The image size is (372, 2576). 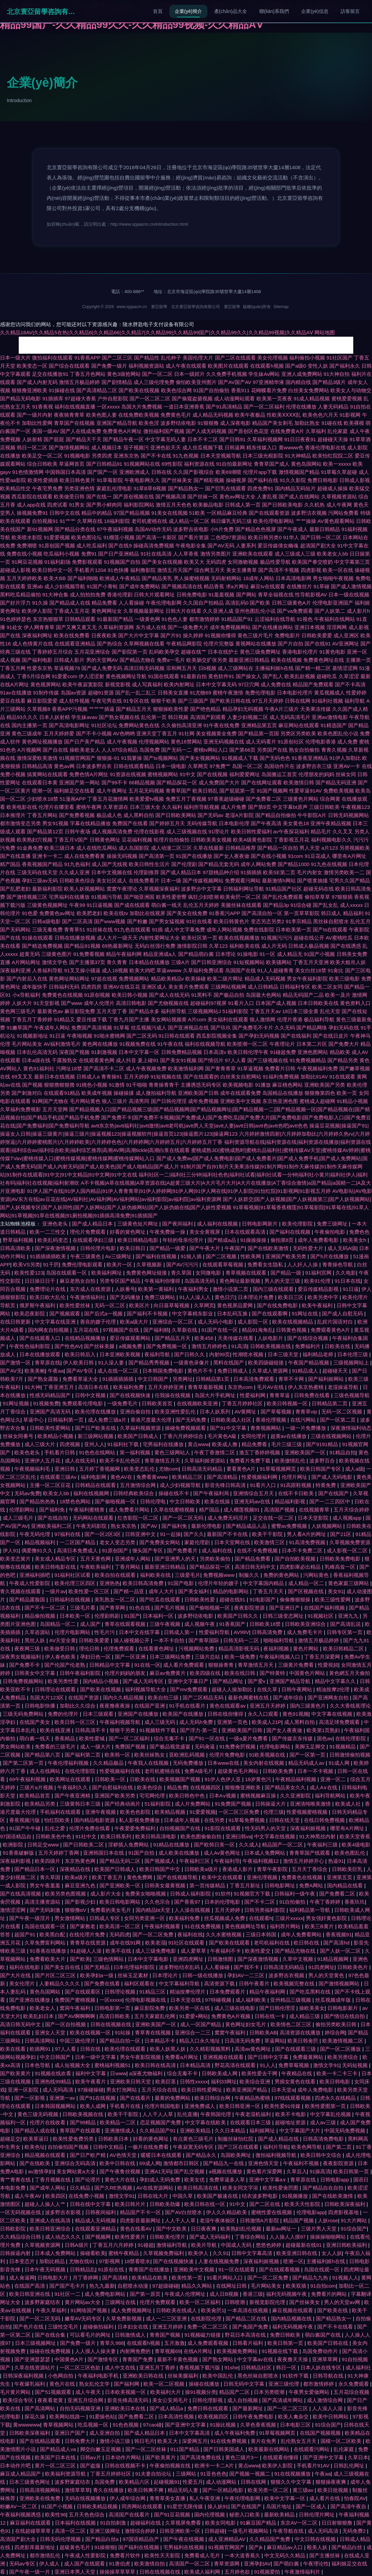 What do you see at coordinates (46, 1885) in the screenshot?
I see `男女午夜羞羞` at bounding box center [46, 1885].